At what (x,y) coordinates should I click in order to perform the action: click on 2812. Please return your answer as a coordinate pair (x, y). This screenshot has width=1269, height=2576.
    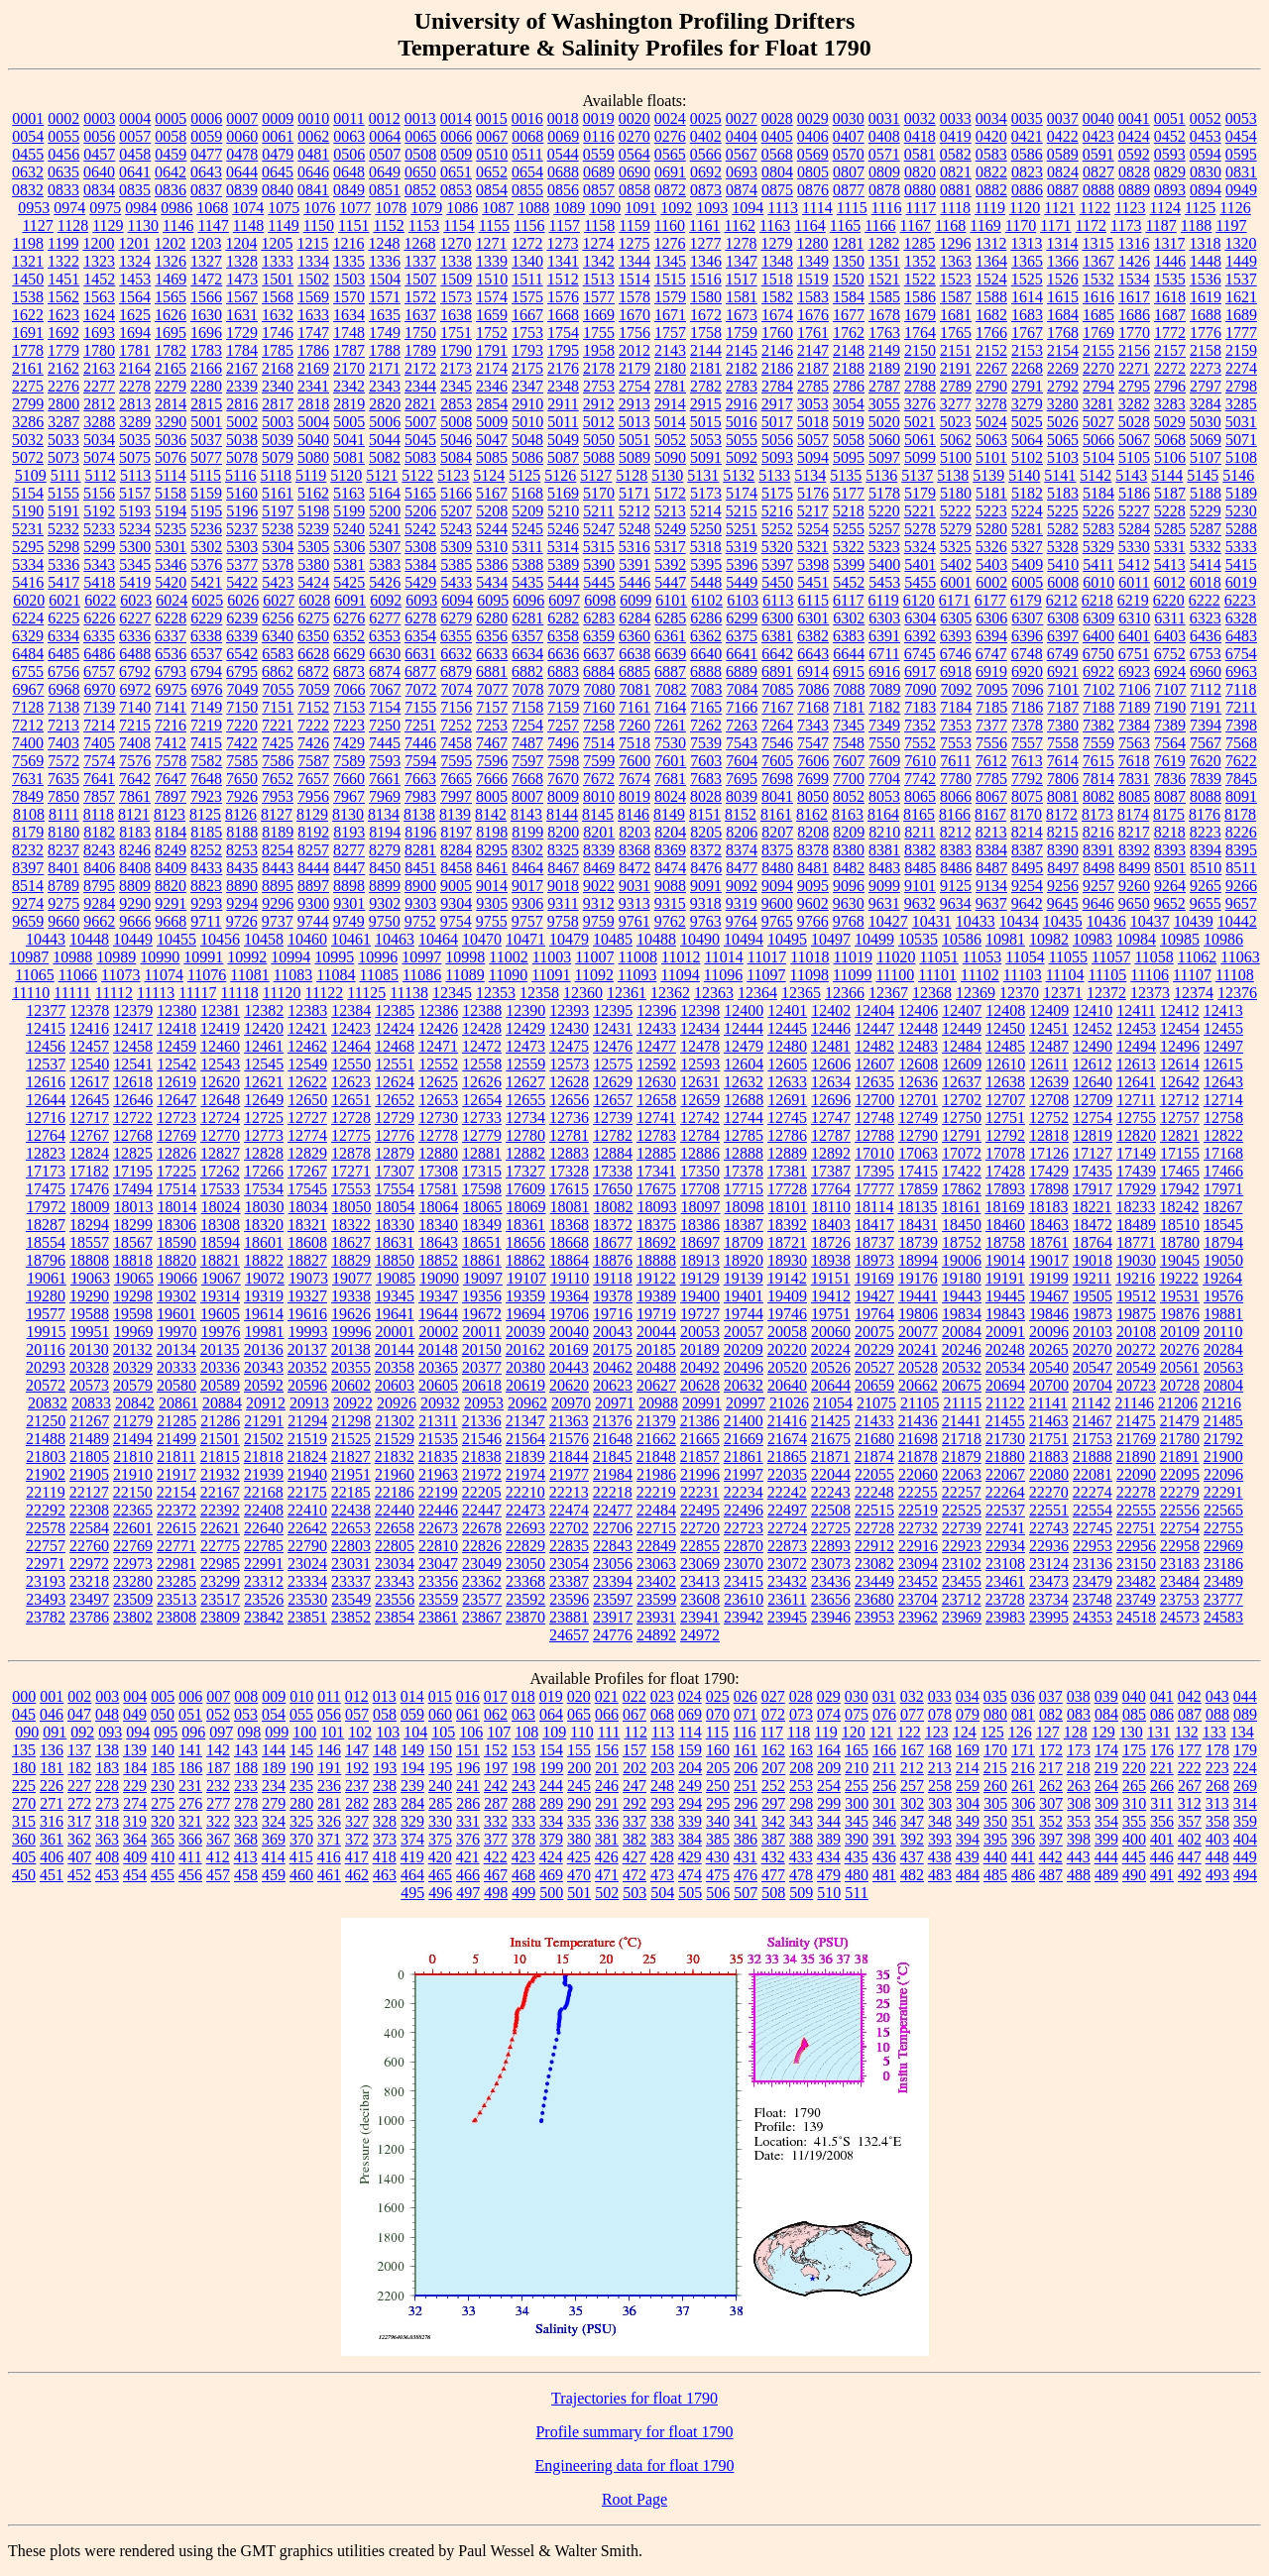
    Looking at the image, I should click on (99, 403).